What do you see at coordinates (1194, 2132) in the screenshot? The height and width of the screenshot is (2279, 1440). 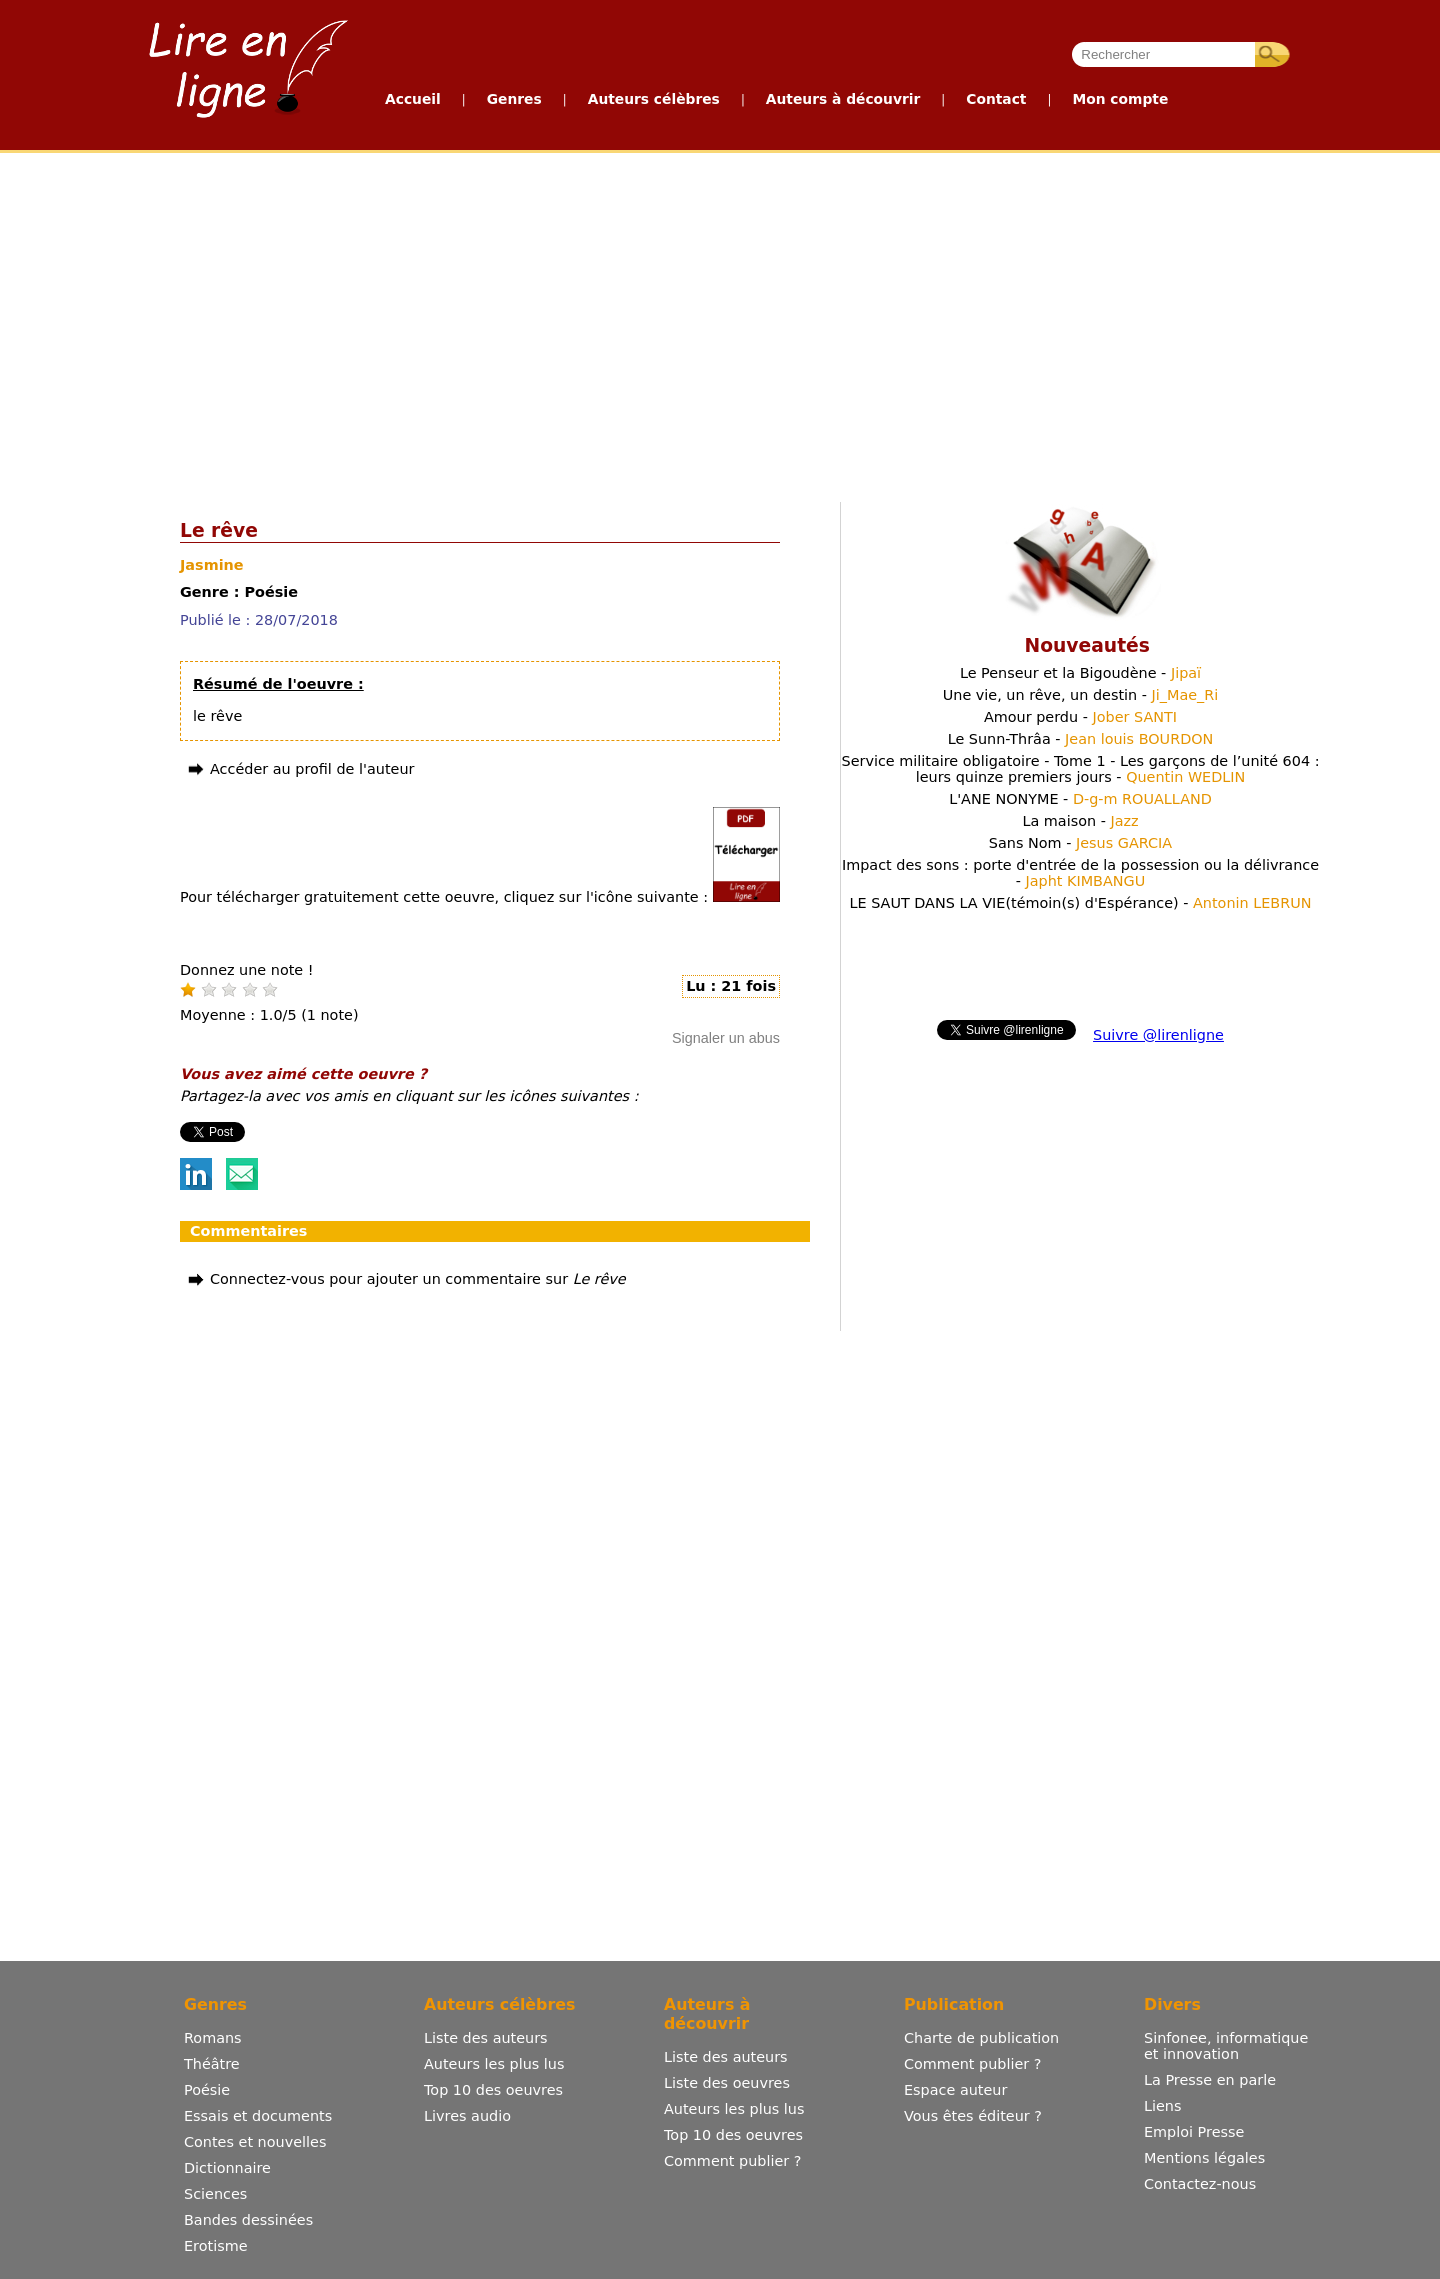 I see `Emploi Presse` at bounding box center [1194, 2132].